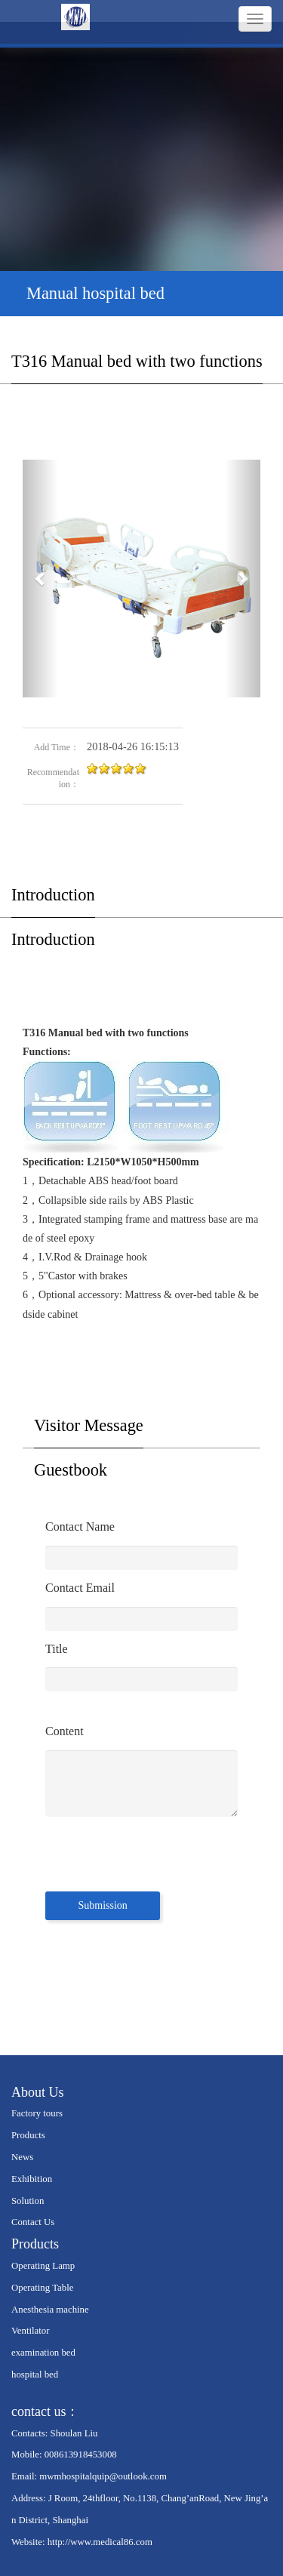 The width and height of the screenshot is (283, 2576). Describe the element at coordinates (50, 2309) in the screenshot. I see `Anesthesia machine` at that location.